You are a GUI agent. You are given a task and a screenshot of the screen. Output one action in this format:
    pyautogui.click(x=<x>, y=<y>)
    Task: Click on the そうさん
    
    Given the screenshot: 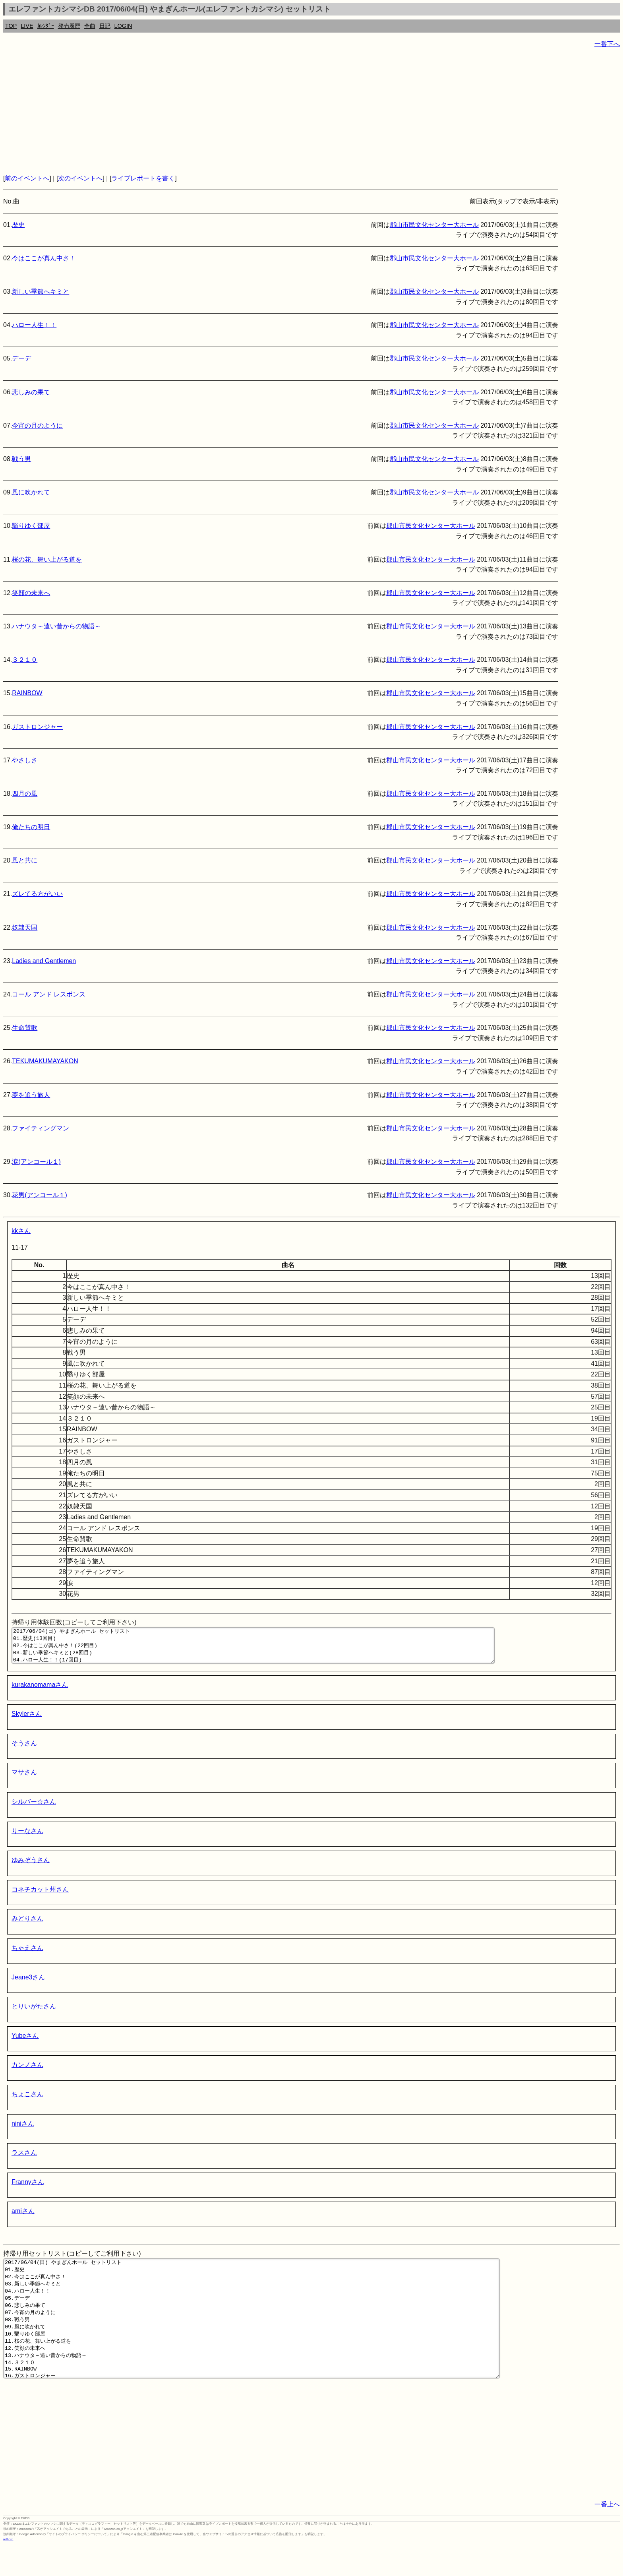 What is the action you would take?
    pyautogui.click(x=24, y=1750)
    